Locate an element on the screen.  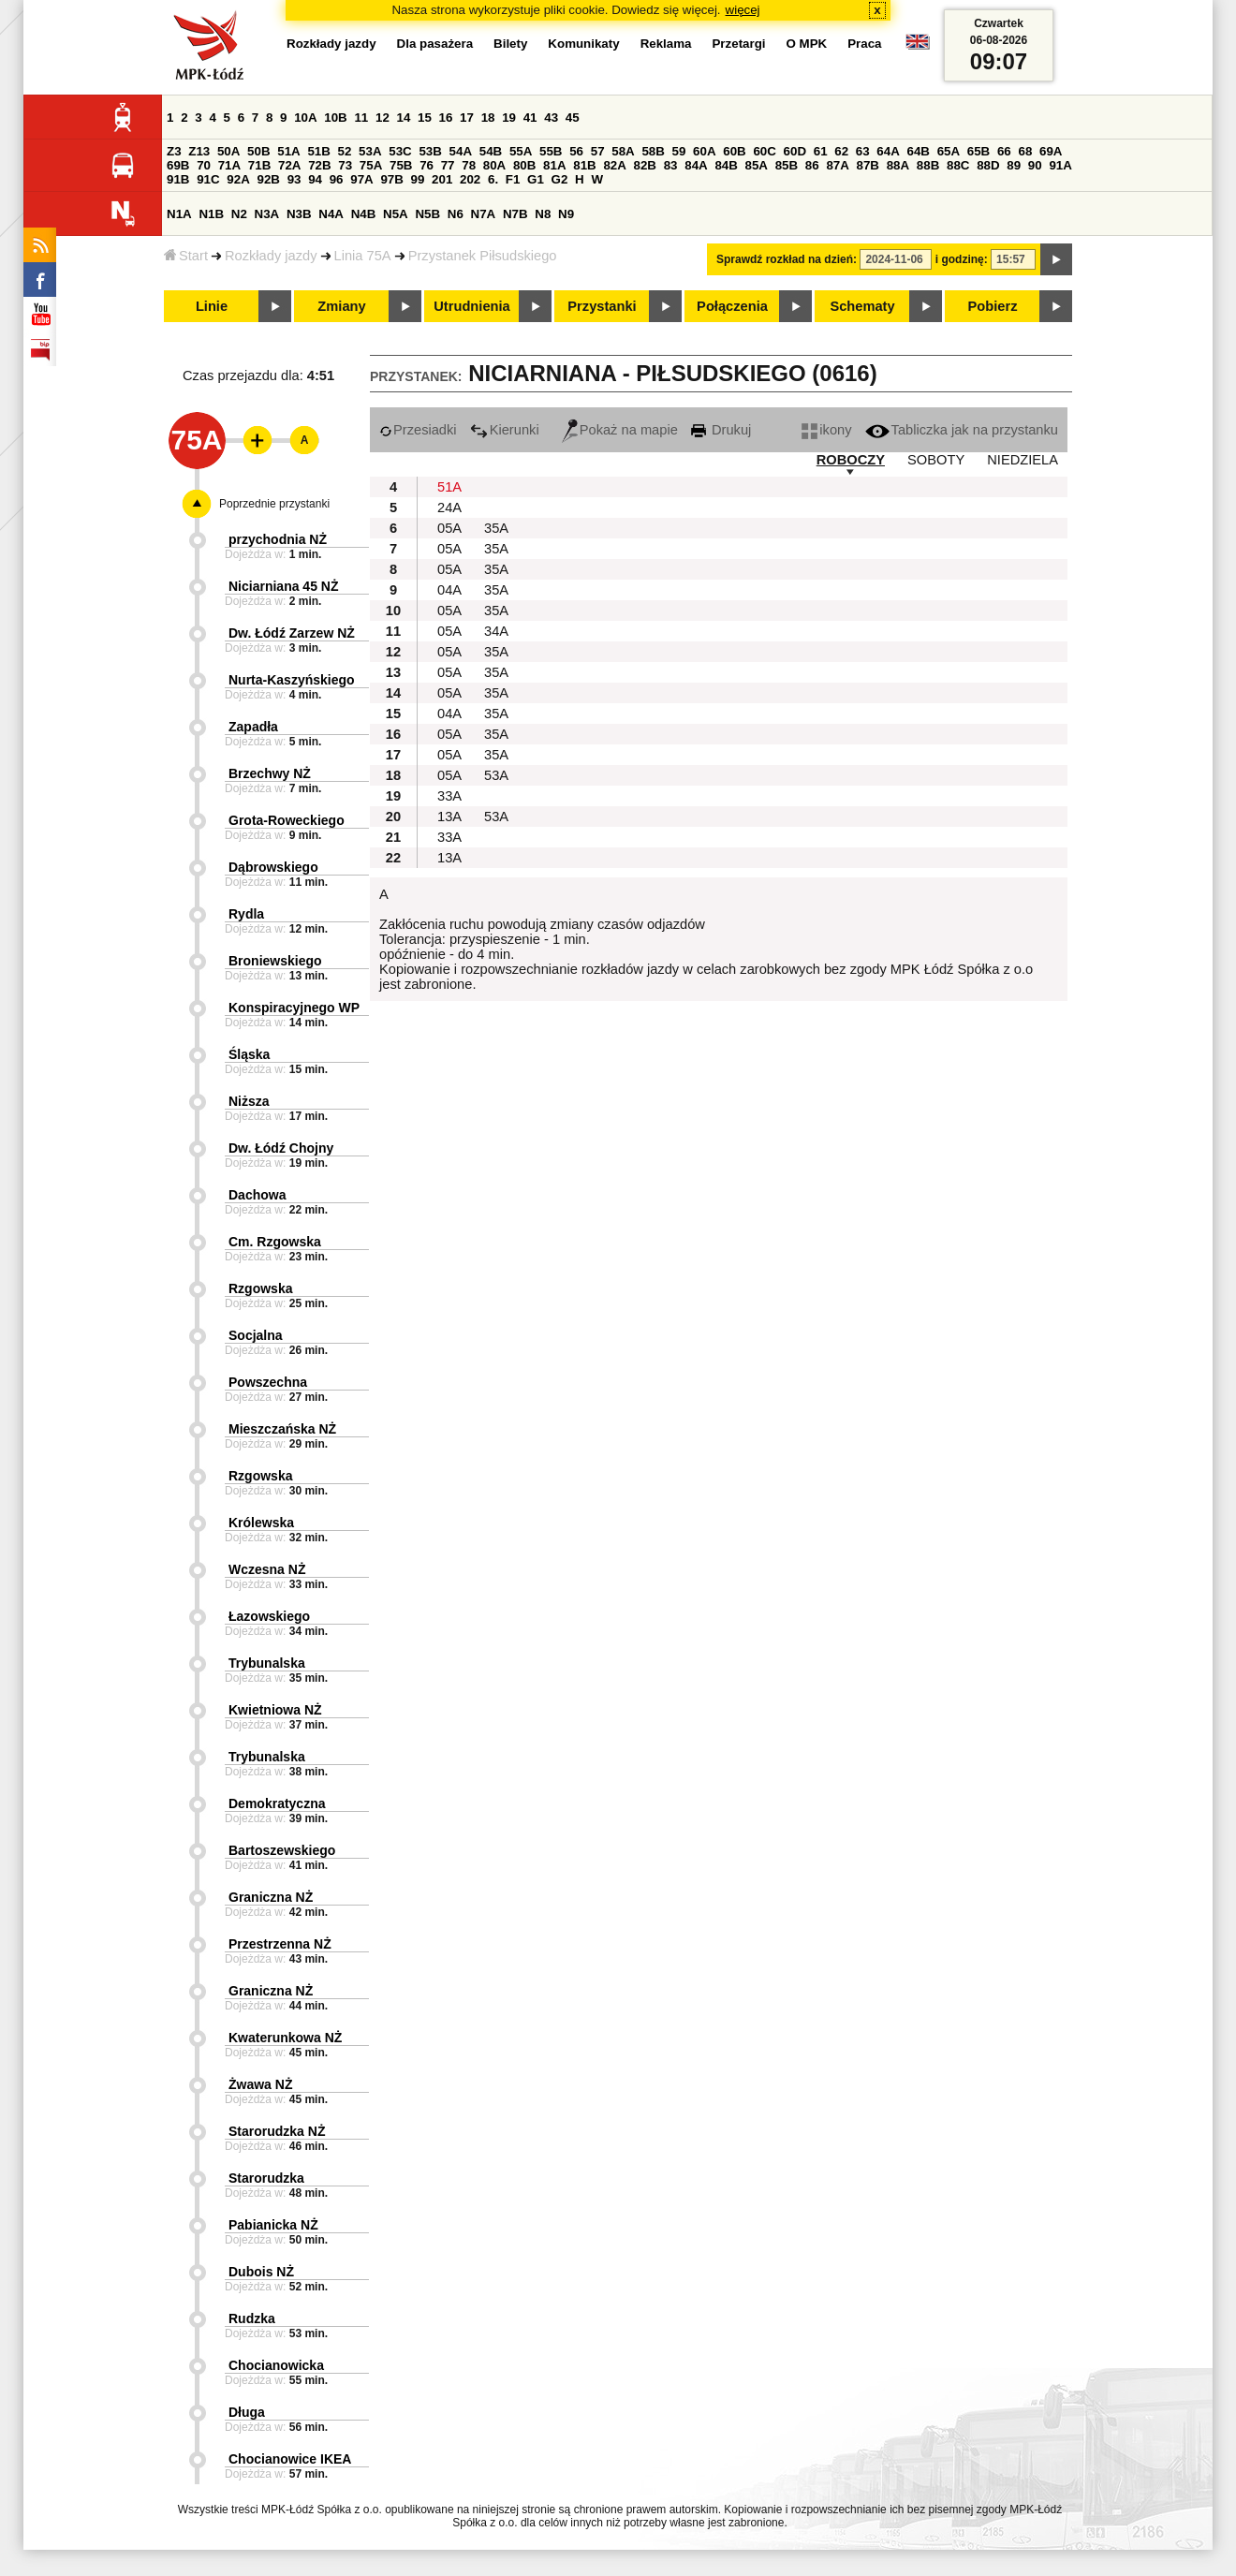
Łazowskiego is located at coordinates (269, 1616).